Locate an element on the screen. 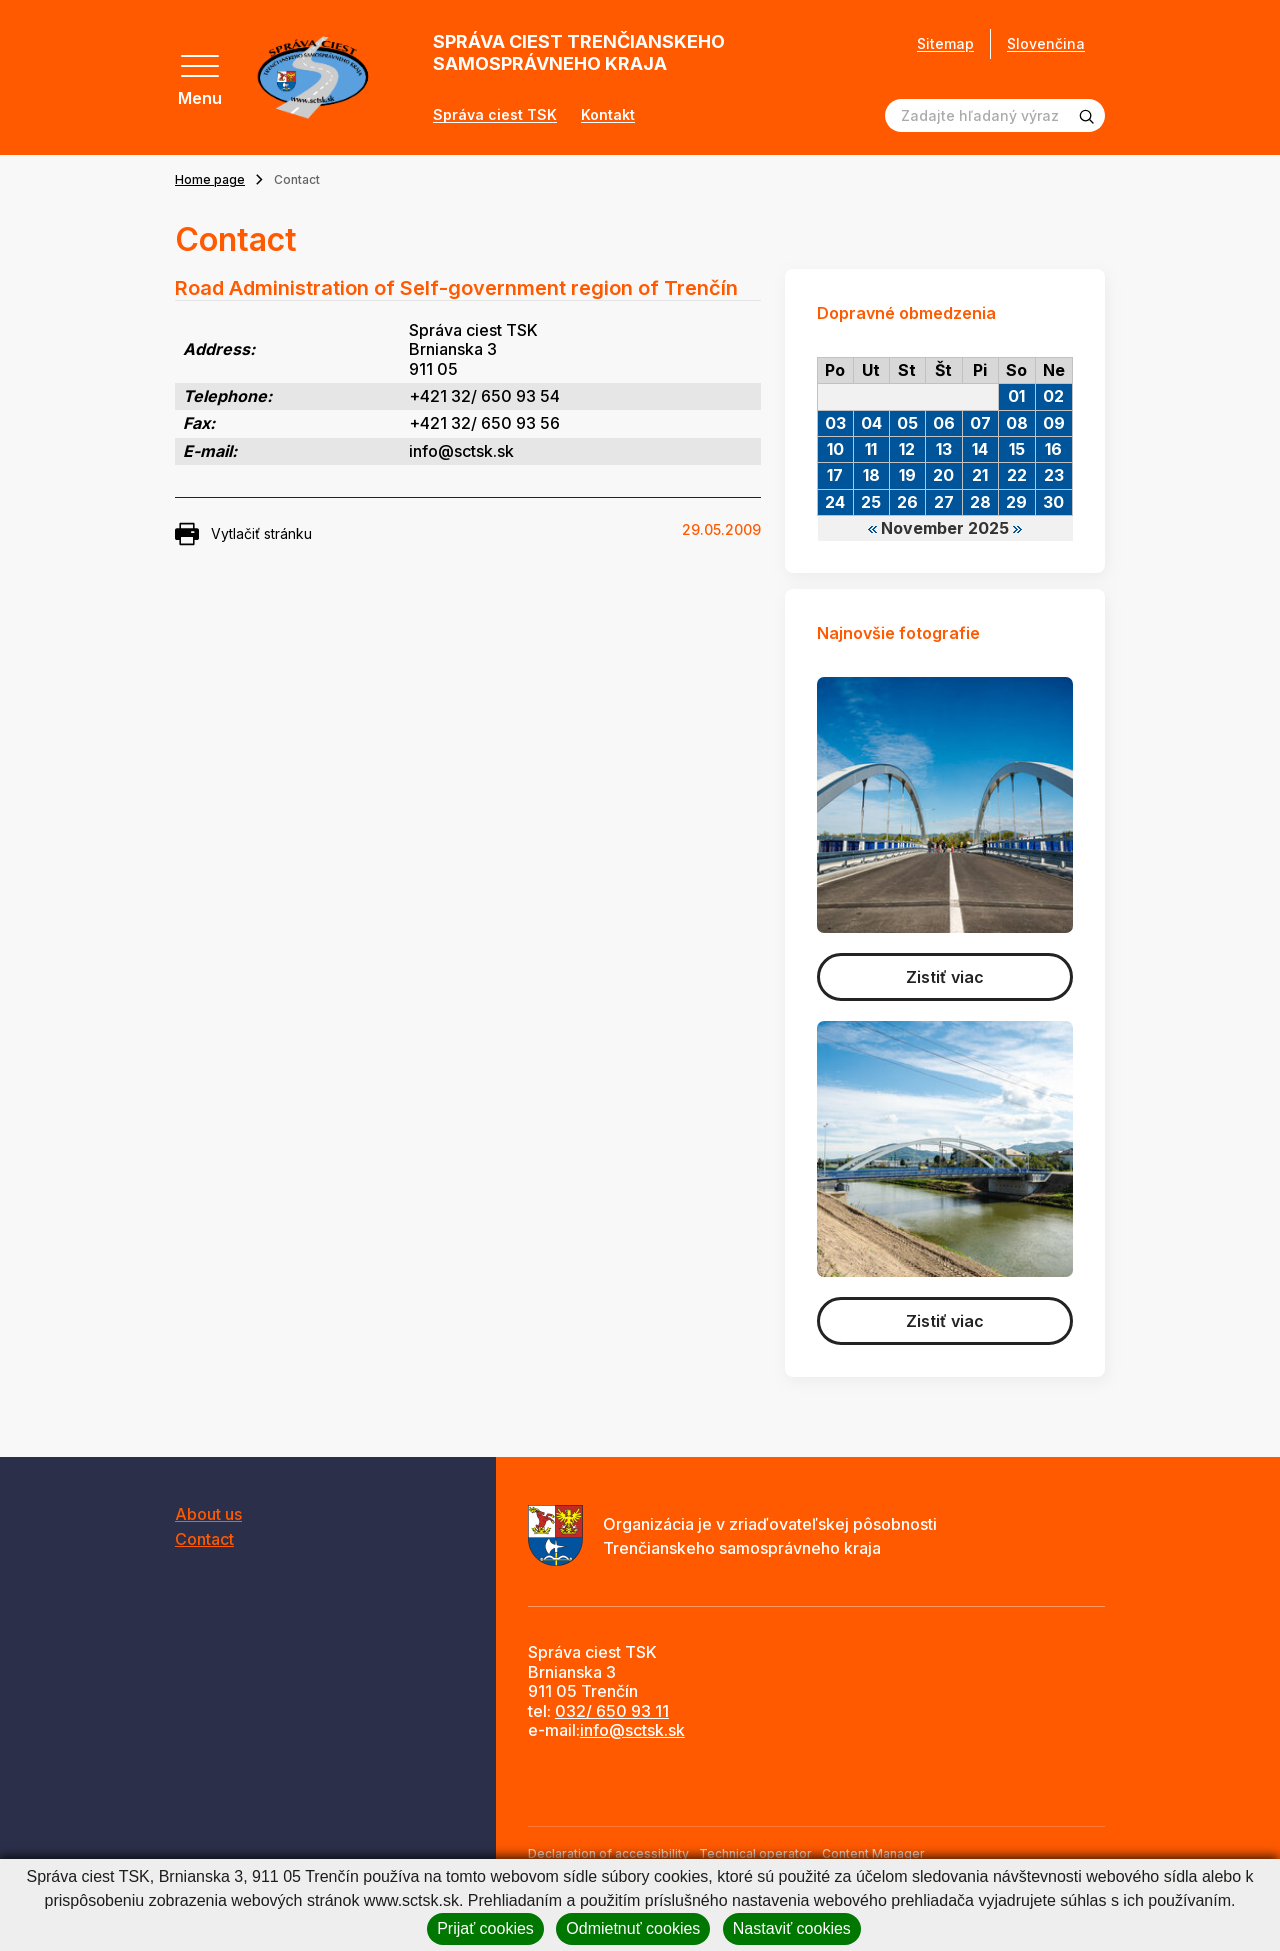 The height and width of the screenshot is (1951, 1280). Home page is located at coordinates (210, 179).